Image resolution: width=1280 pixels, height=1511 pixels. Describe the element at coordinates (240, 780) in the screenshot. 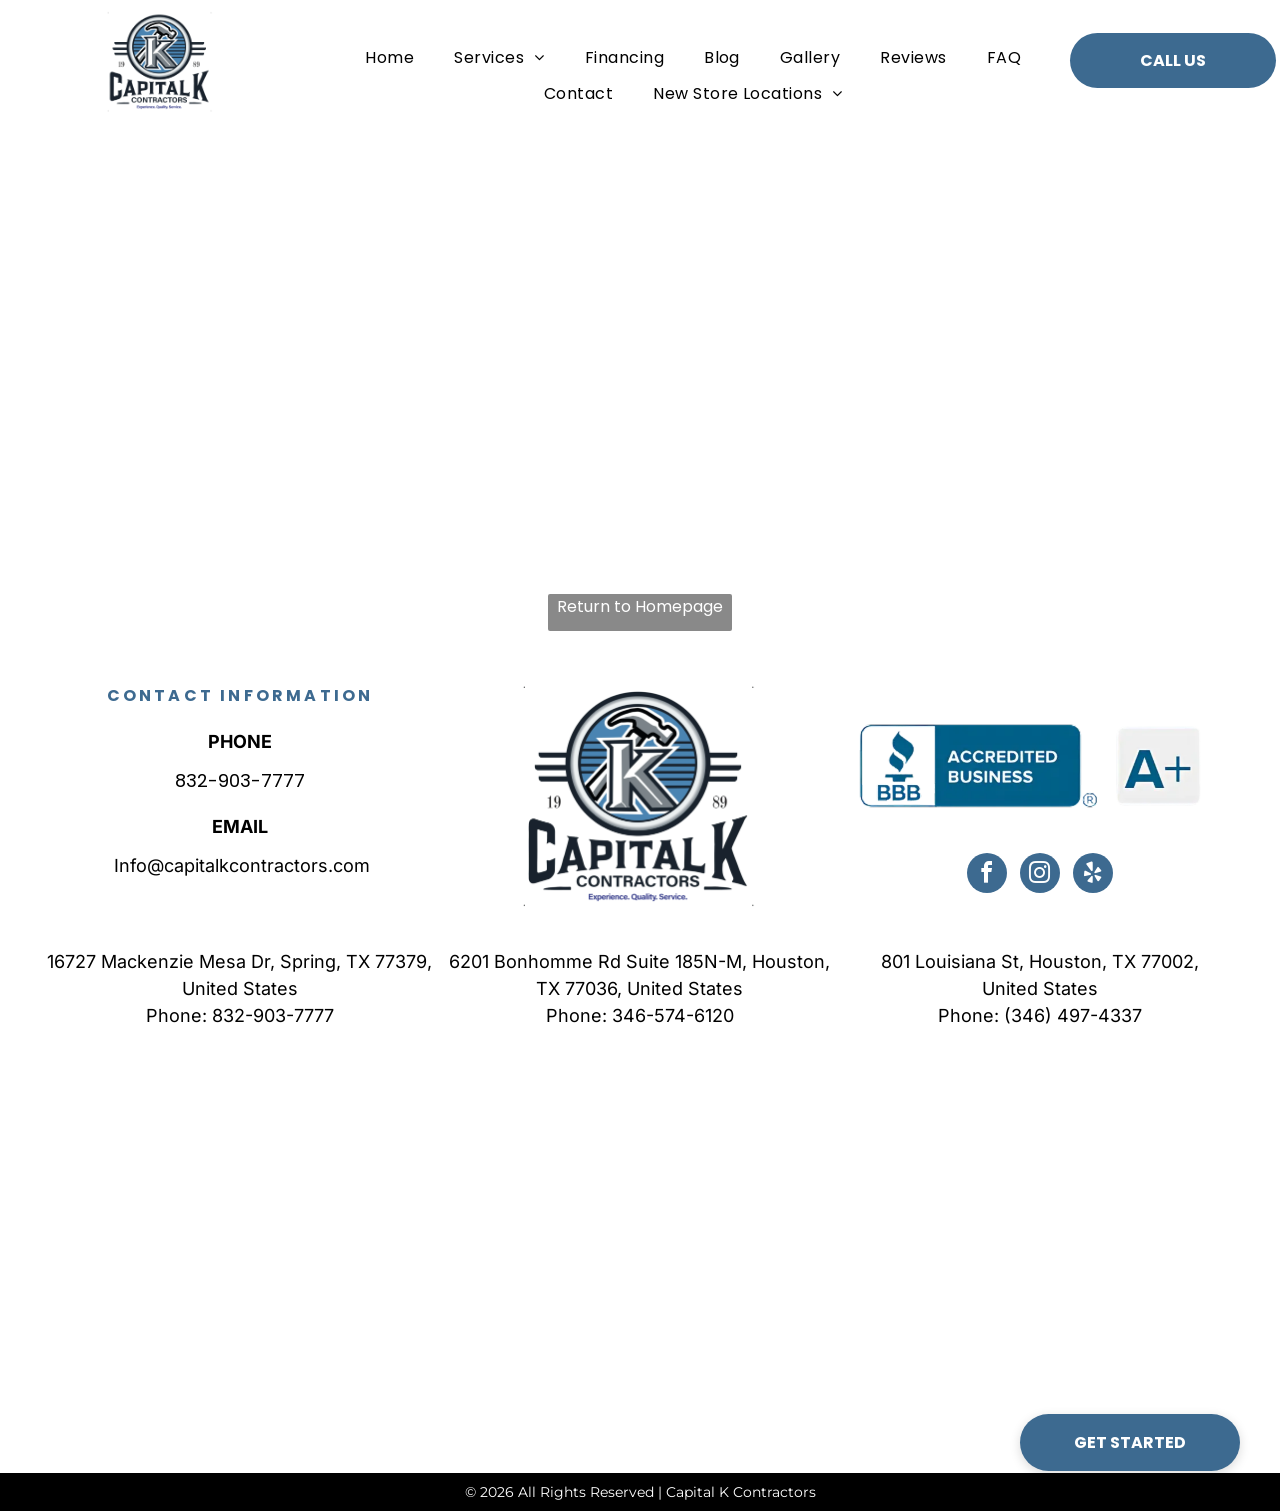

I see `832-903-7777` at that location.